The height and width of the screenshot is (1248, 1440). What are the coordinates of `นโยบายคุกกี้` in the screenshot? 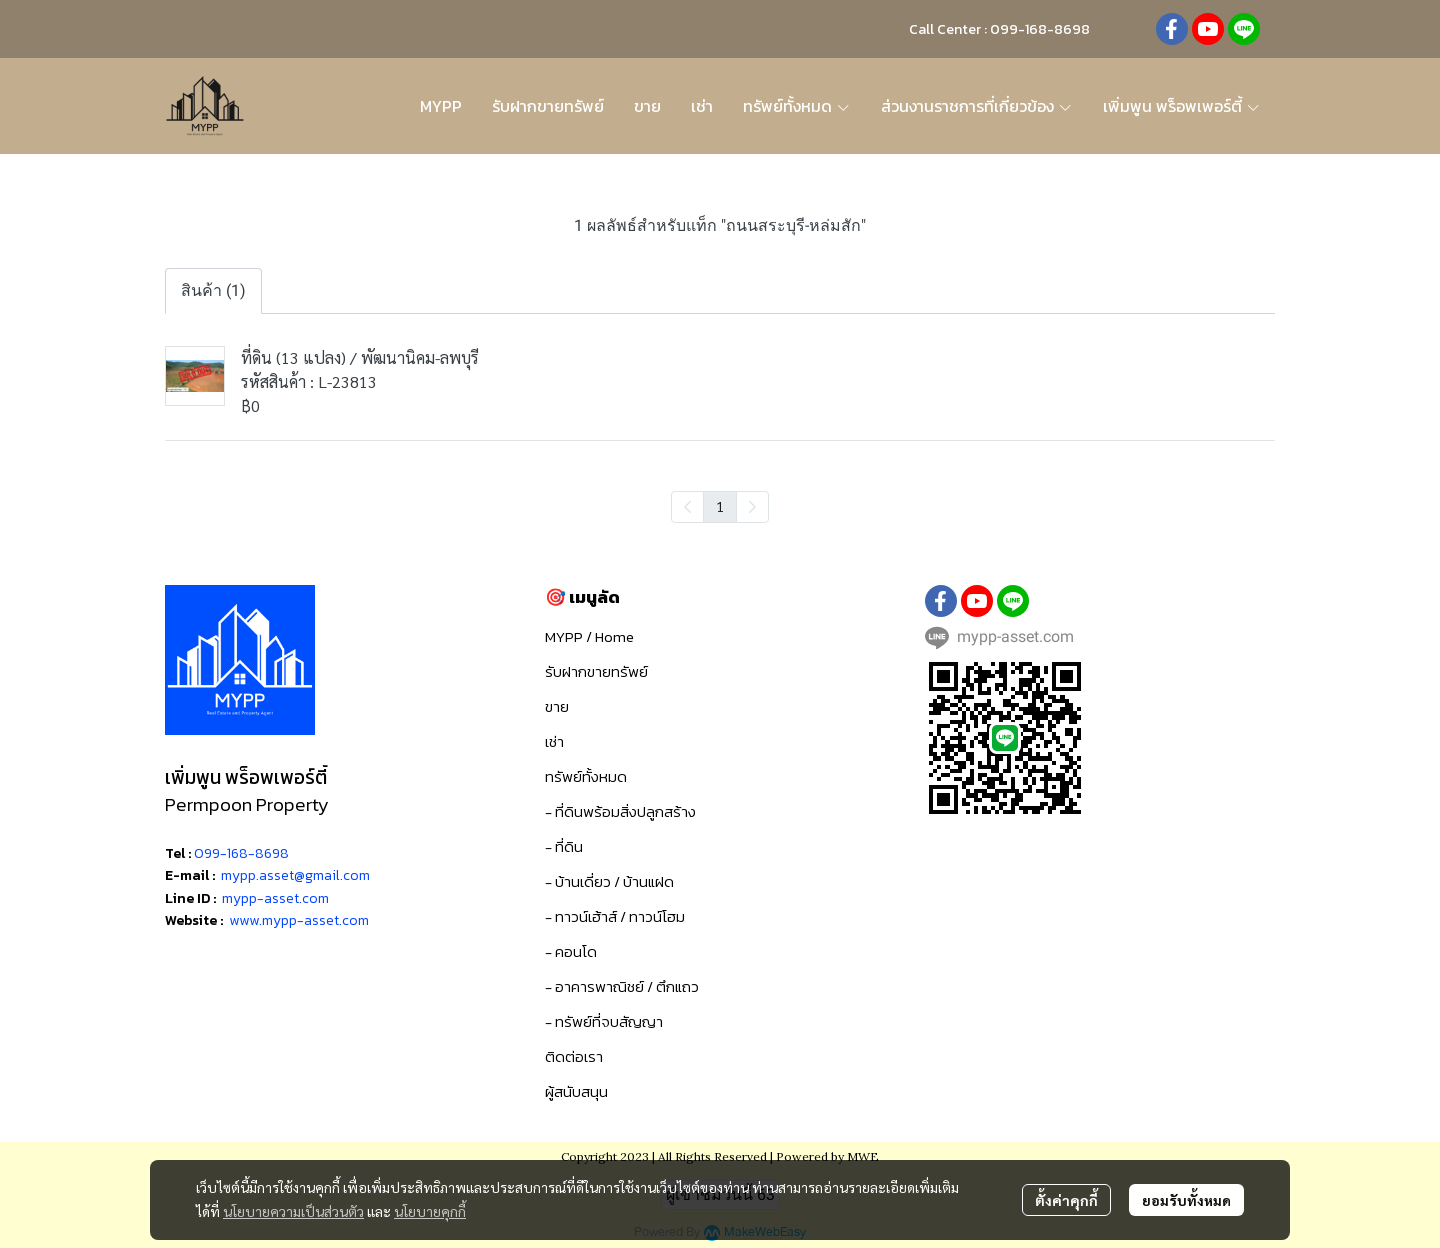 It's located at (430, 1211).